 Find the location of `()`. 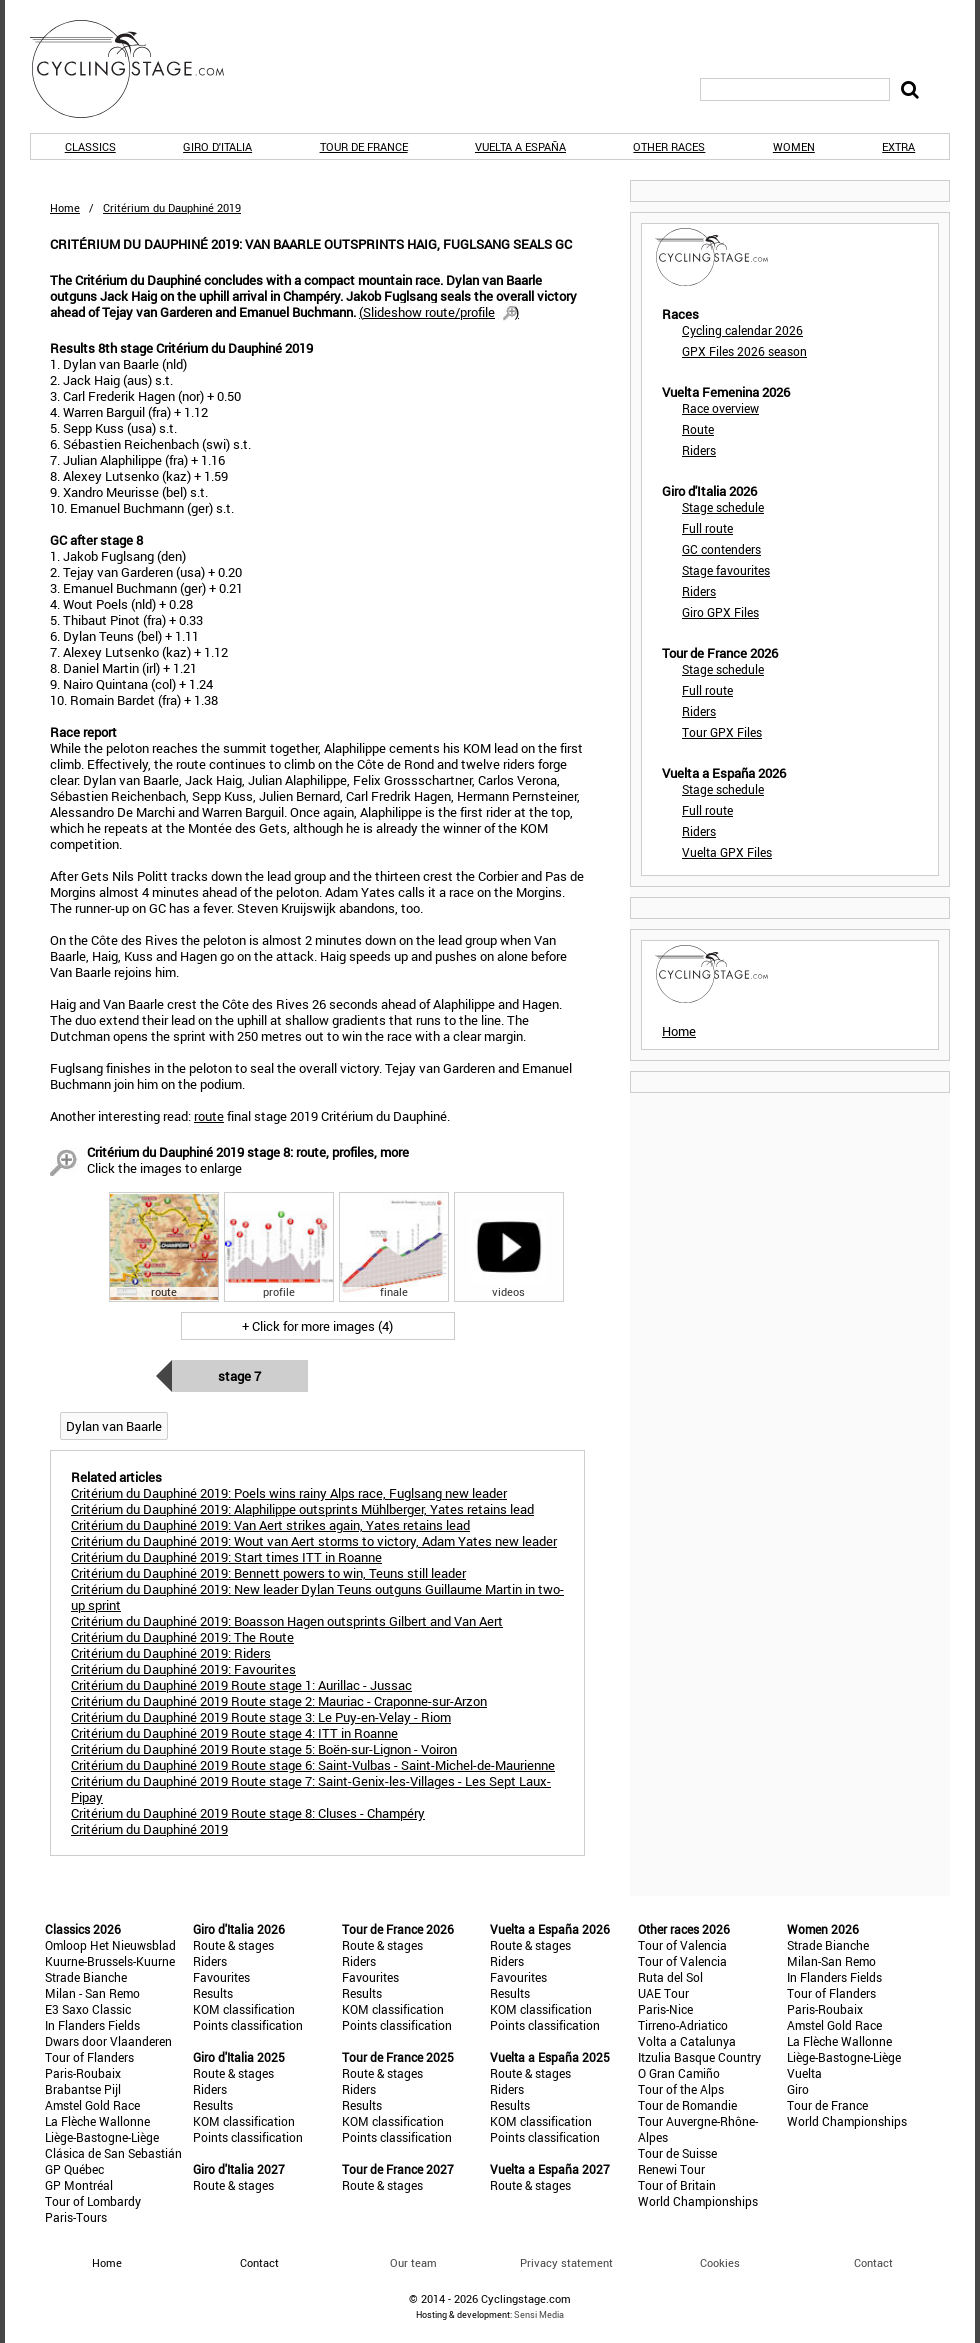

() is located at coordinates (439, 312).